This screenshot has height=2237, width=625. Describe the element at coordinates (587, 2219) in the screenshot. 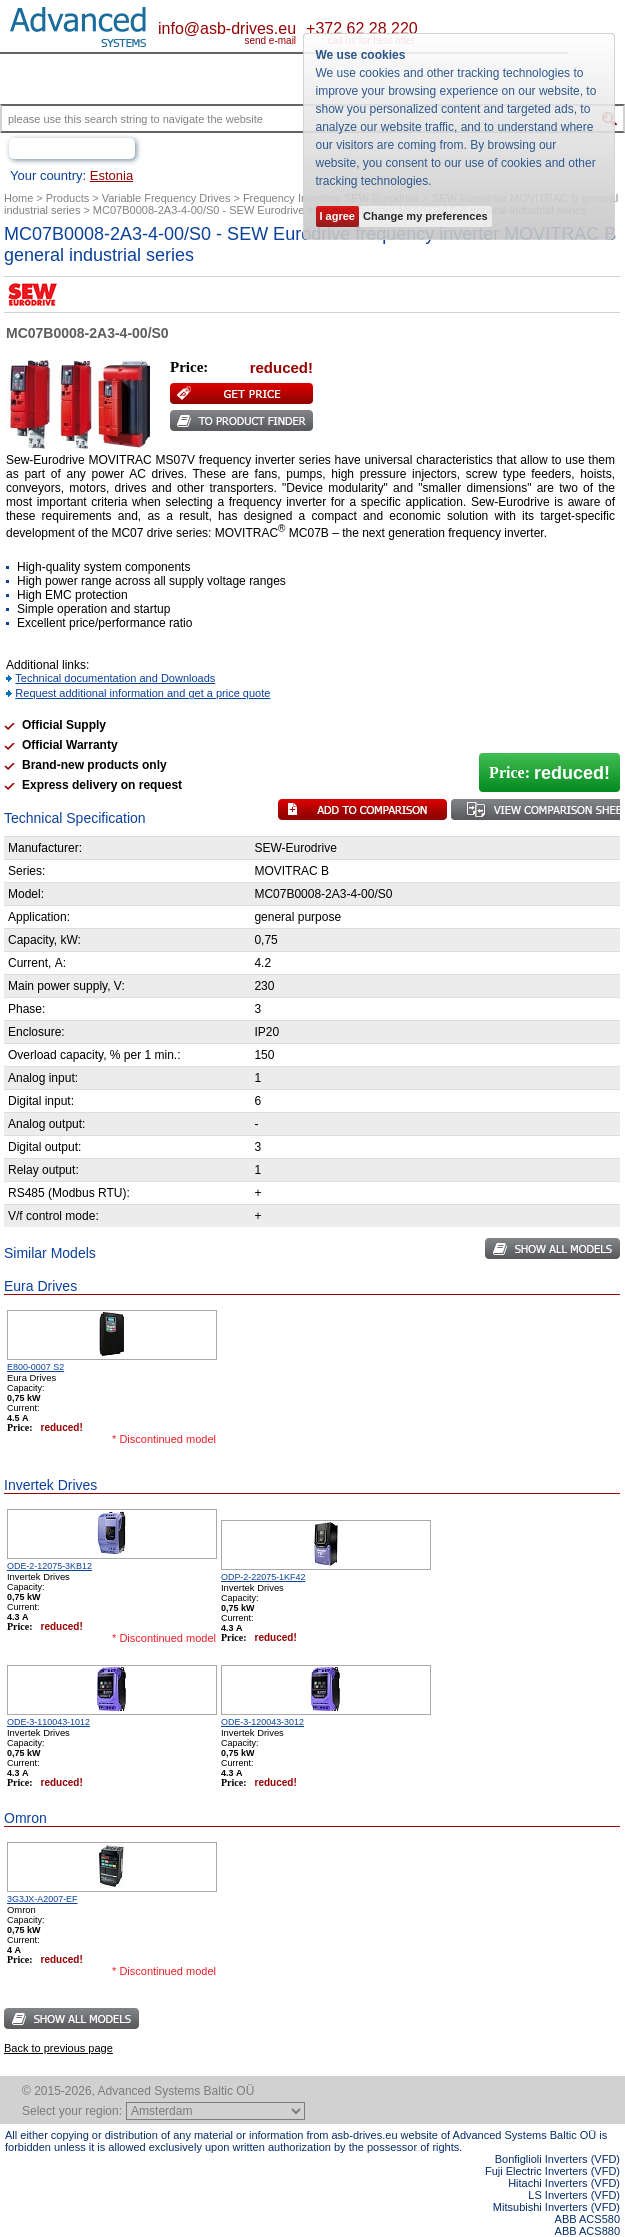

I see `ABB ACS580` at that location.